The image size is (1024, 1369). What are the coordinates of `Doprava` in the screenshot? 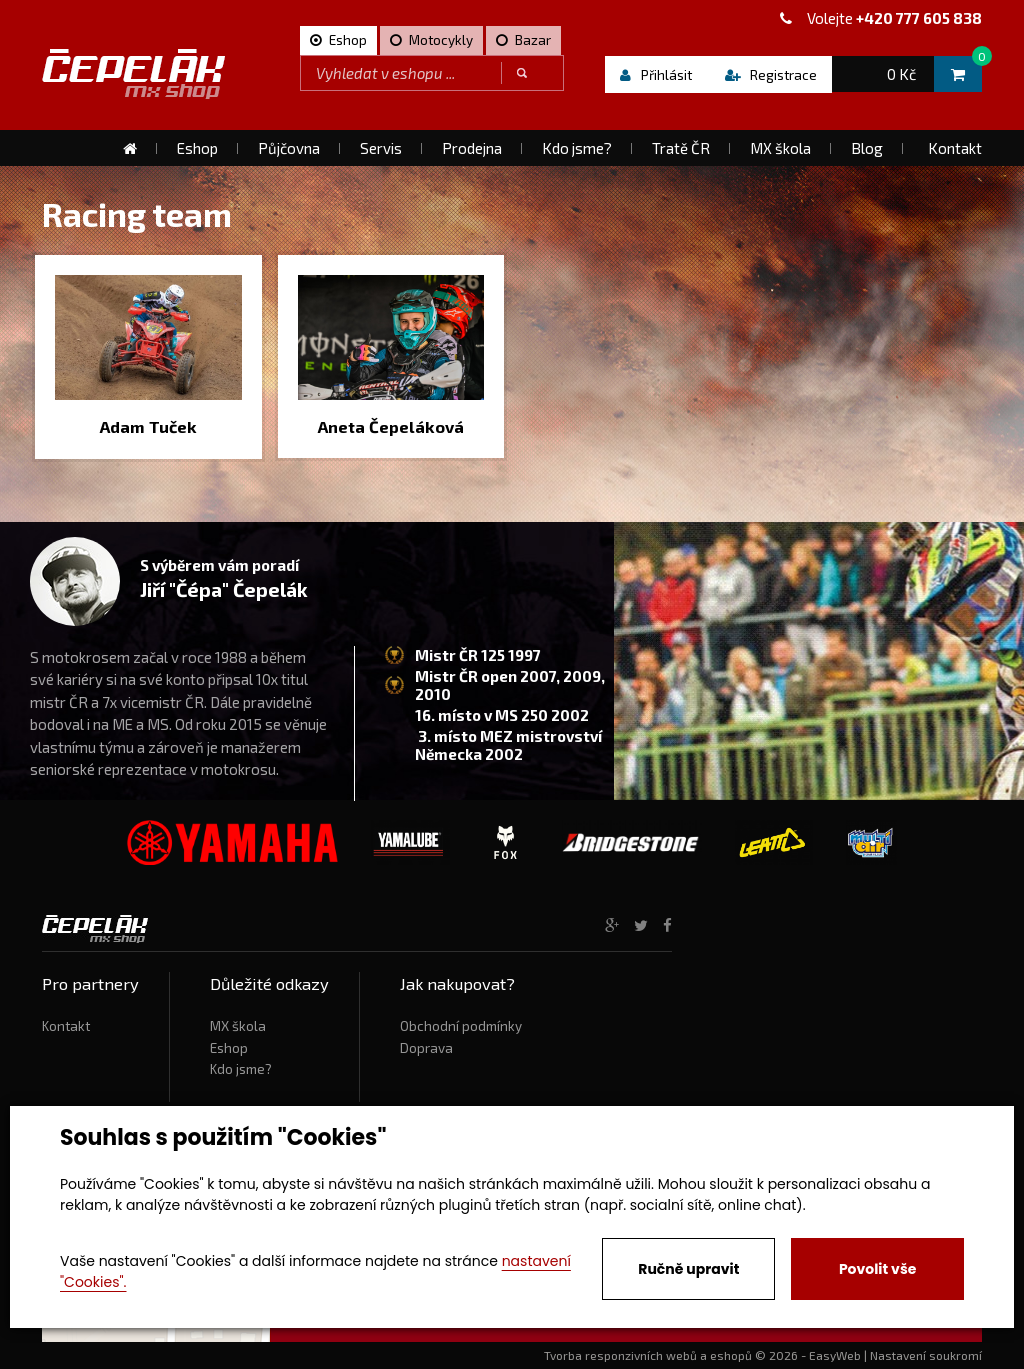 It's located at (426, 1048).